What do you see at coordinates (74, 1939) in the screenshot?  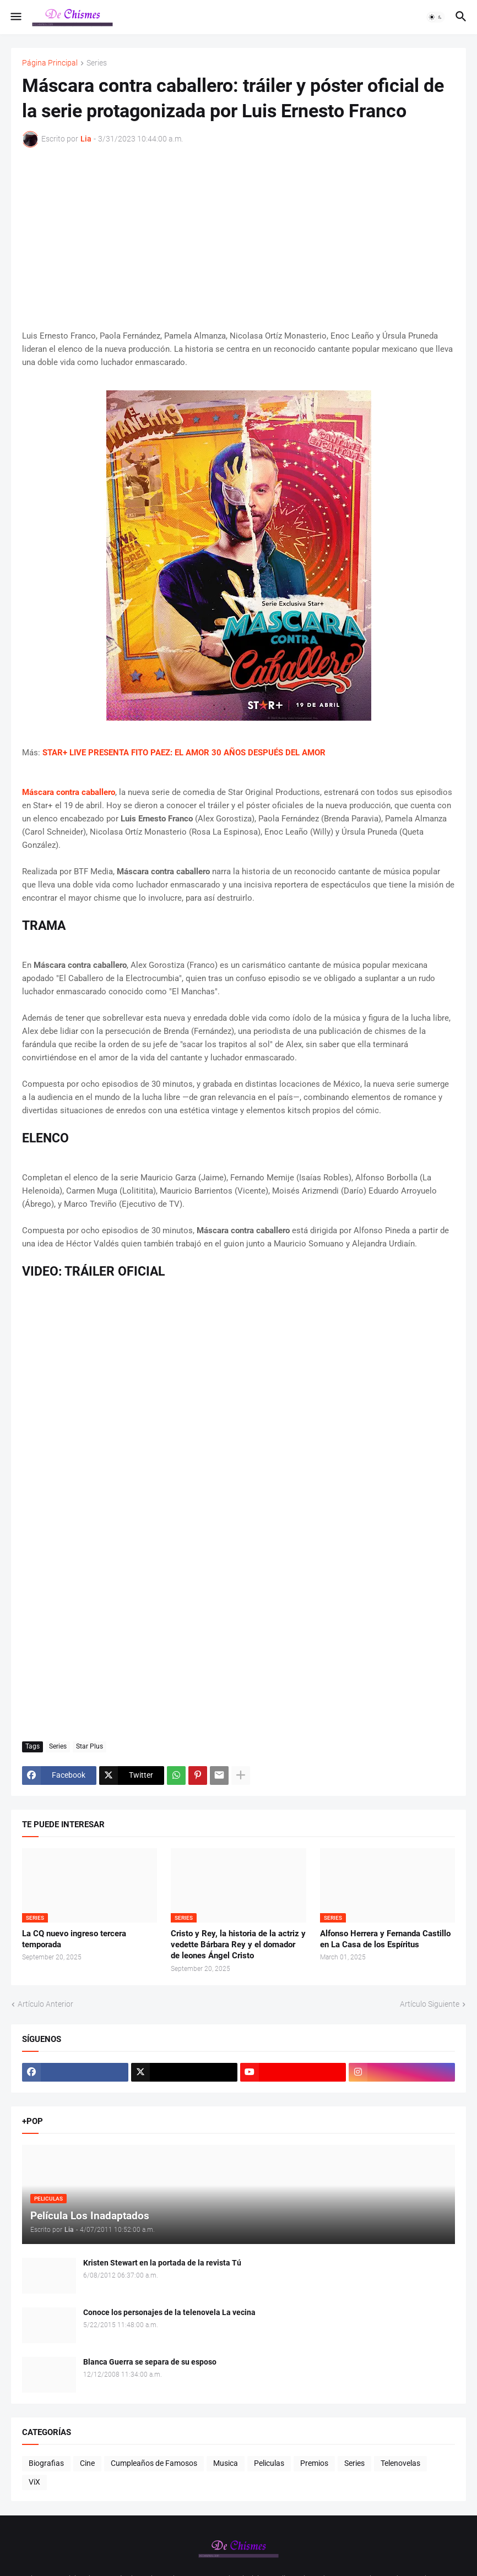 I see `La CQ nuevo ingreso tercera temporada` at bounding box center [74, 1939].